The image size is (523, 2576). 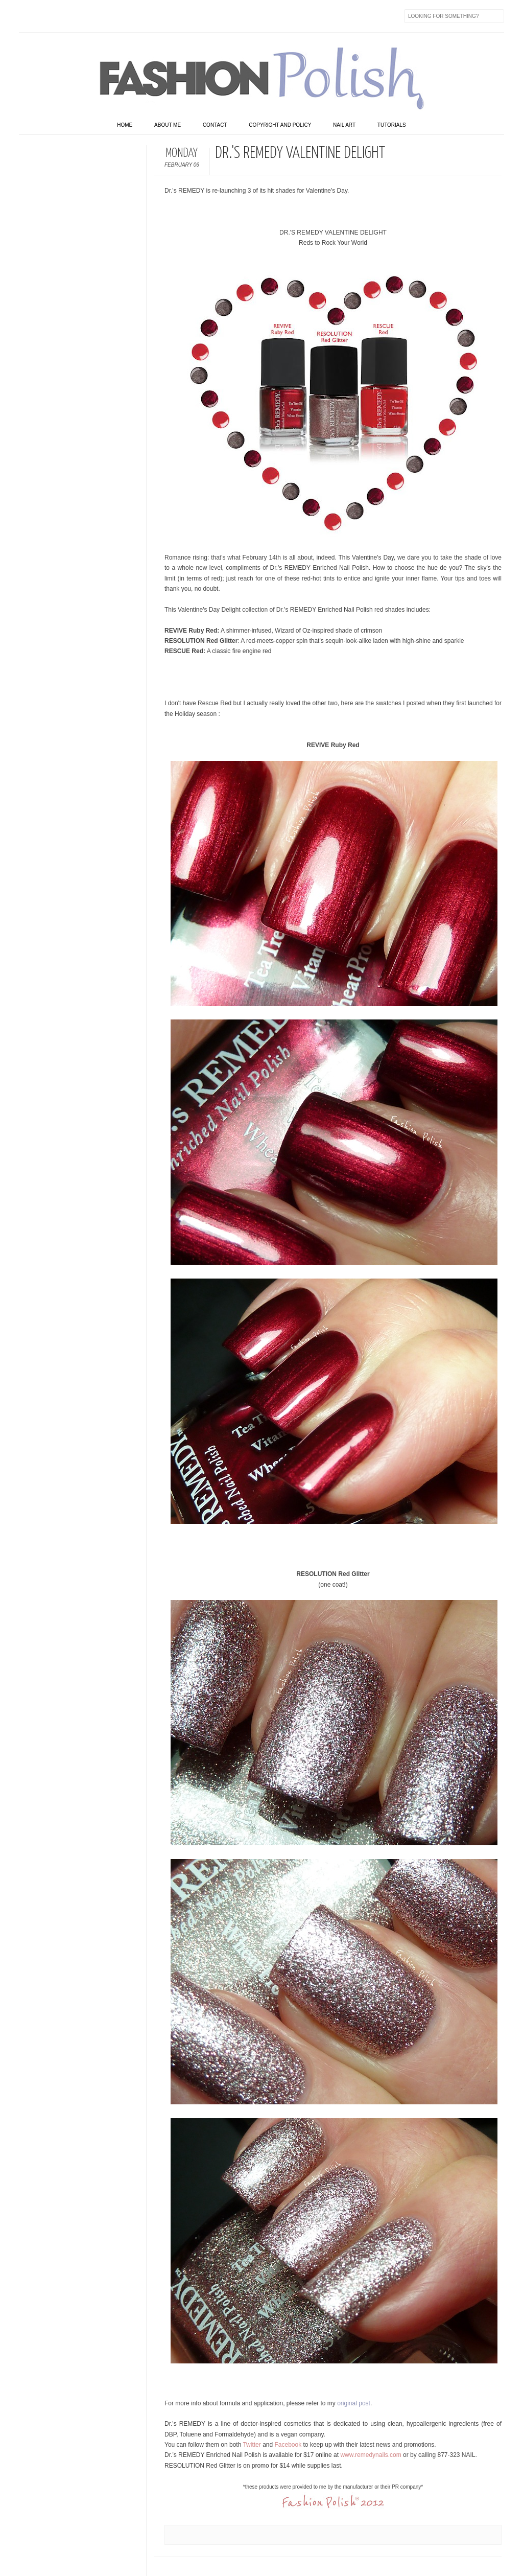 I want to click on Last.fm, so click(x=156, y=16).